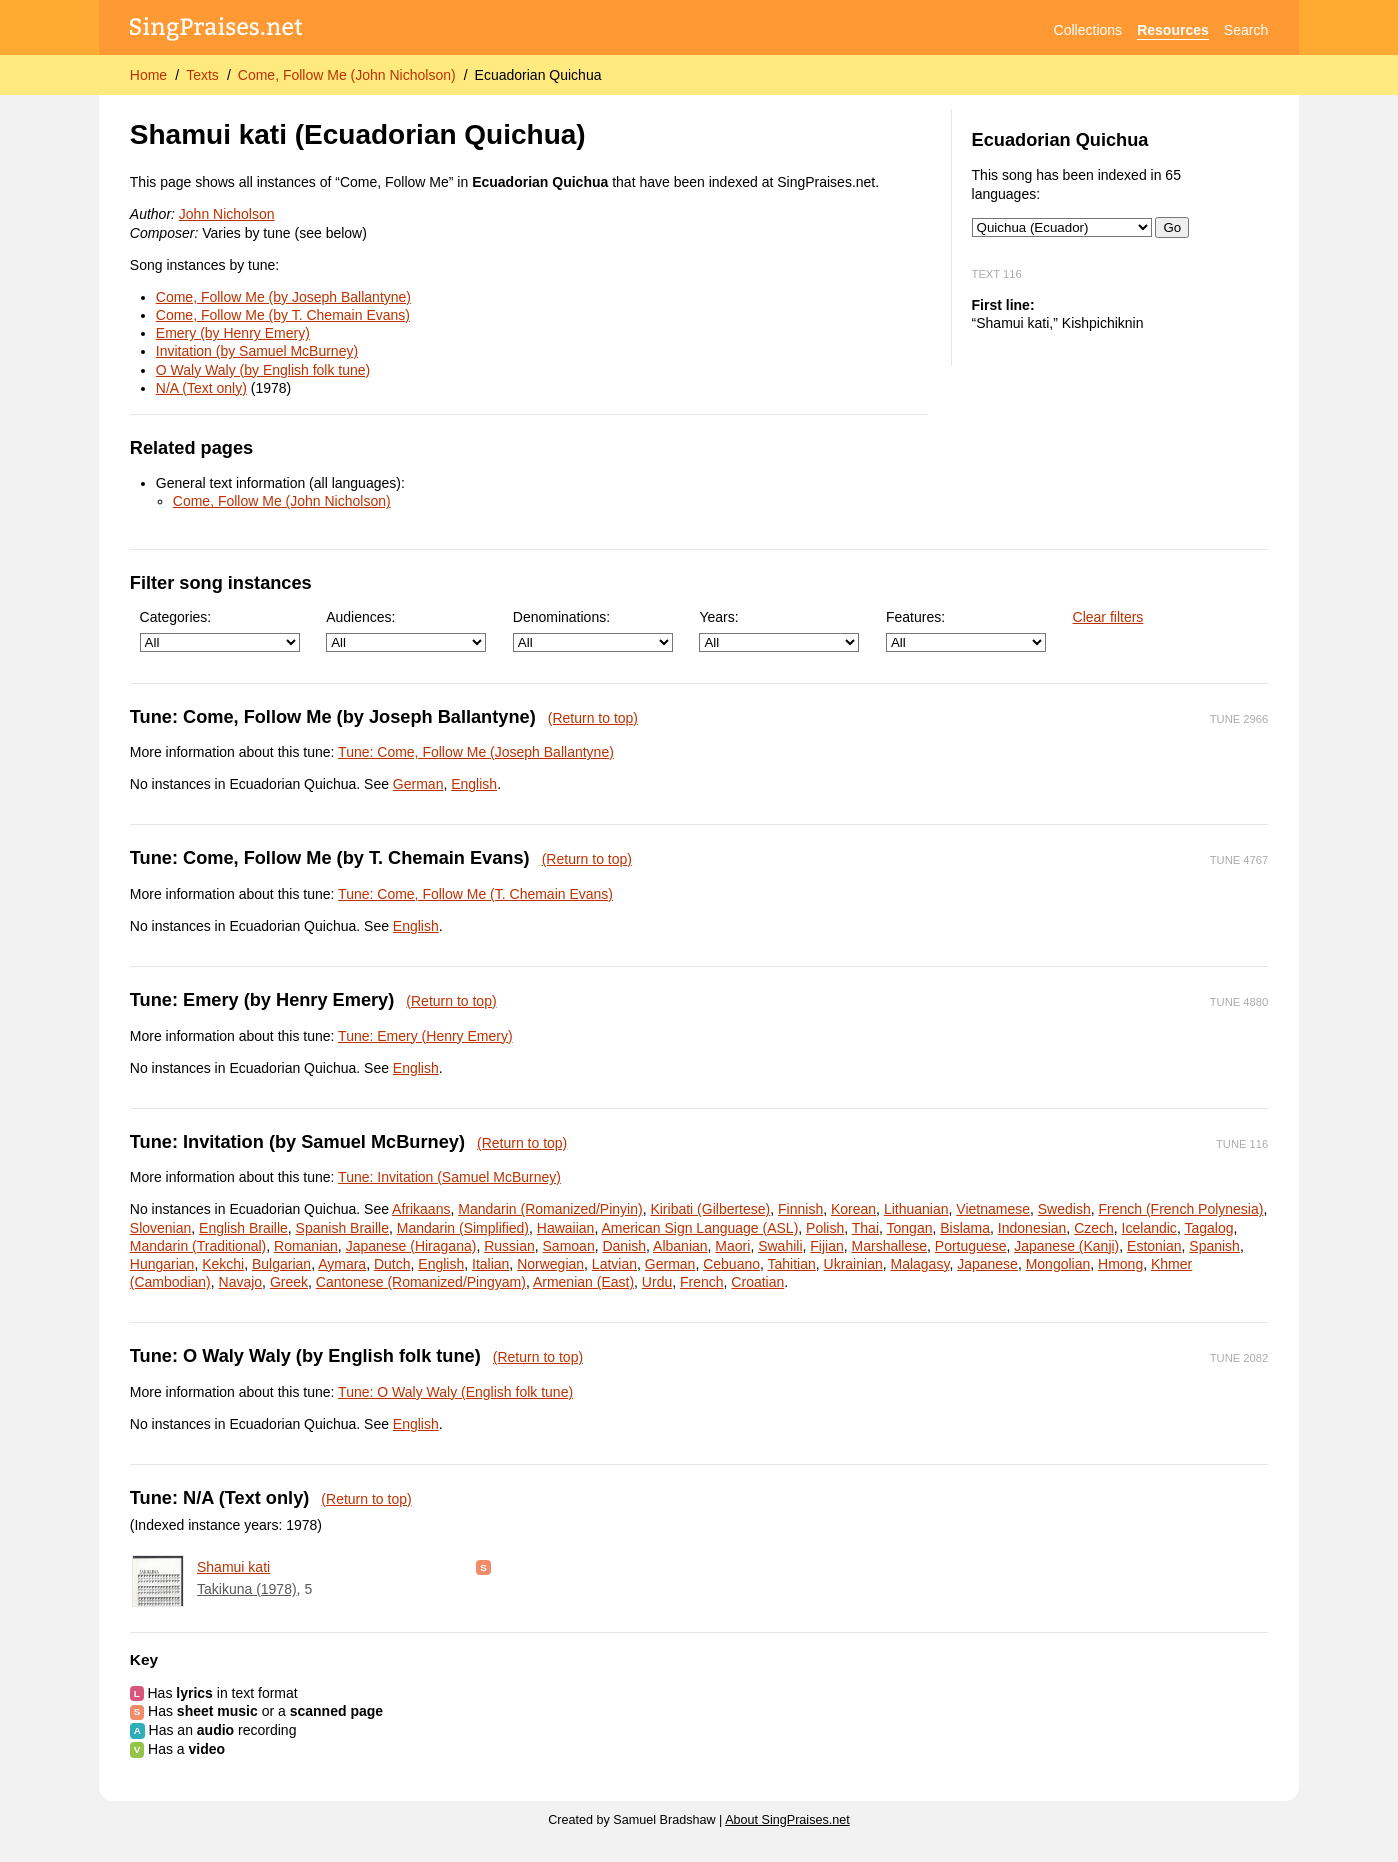  Describe the element at coordinates (657, 1282) in the screenshot. I see `Urdu` at that location.